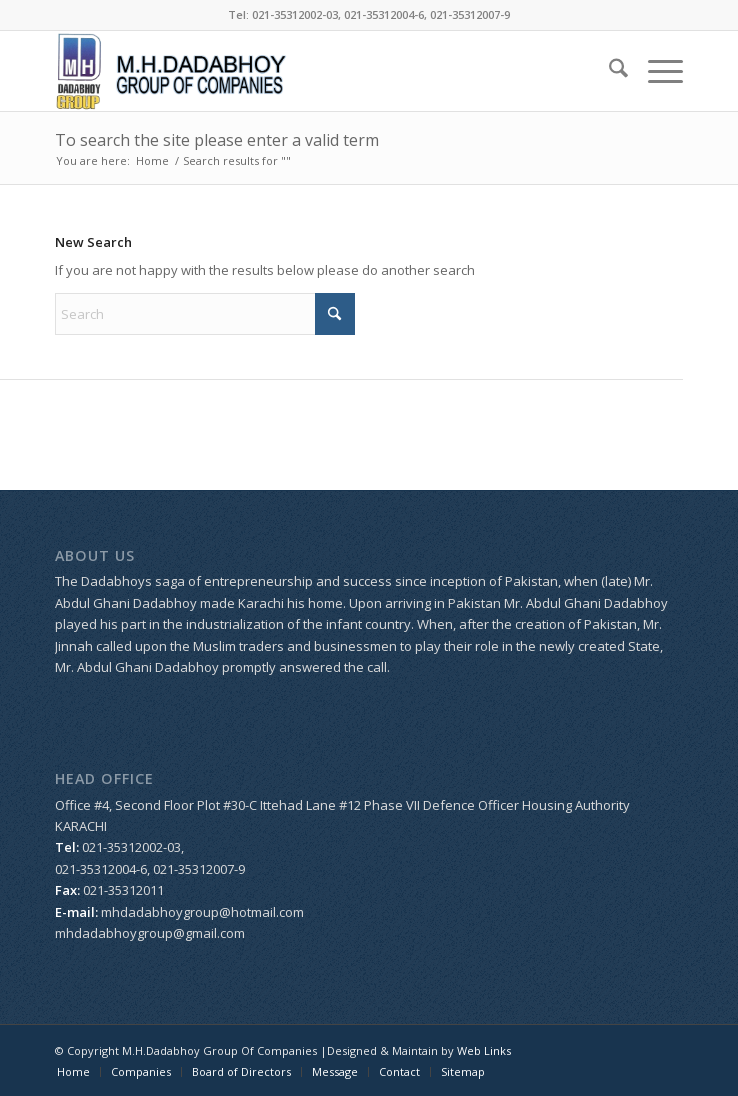  Describe the element at coordinates (484, 1050) in the screenshot. I see `Web Links` at that location.